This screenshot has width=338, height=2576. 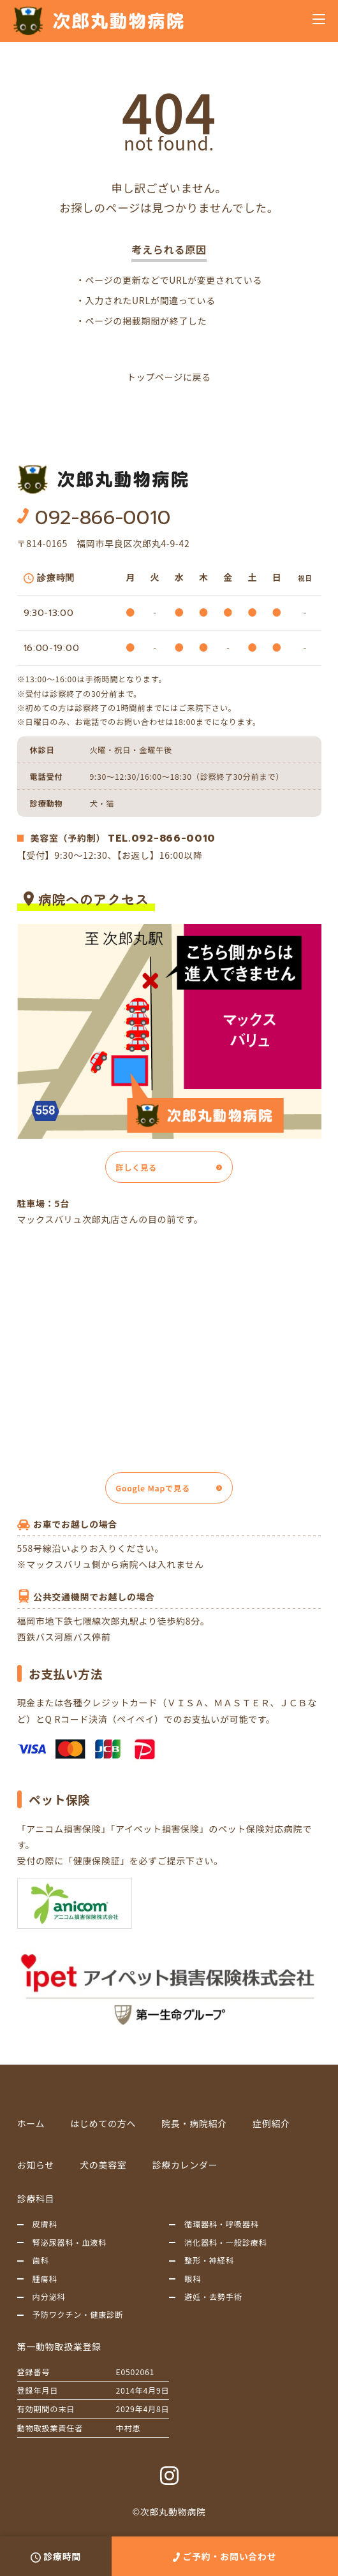 I want to click on 消化器科・一般診療科, so click(x=225, y=2242).